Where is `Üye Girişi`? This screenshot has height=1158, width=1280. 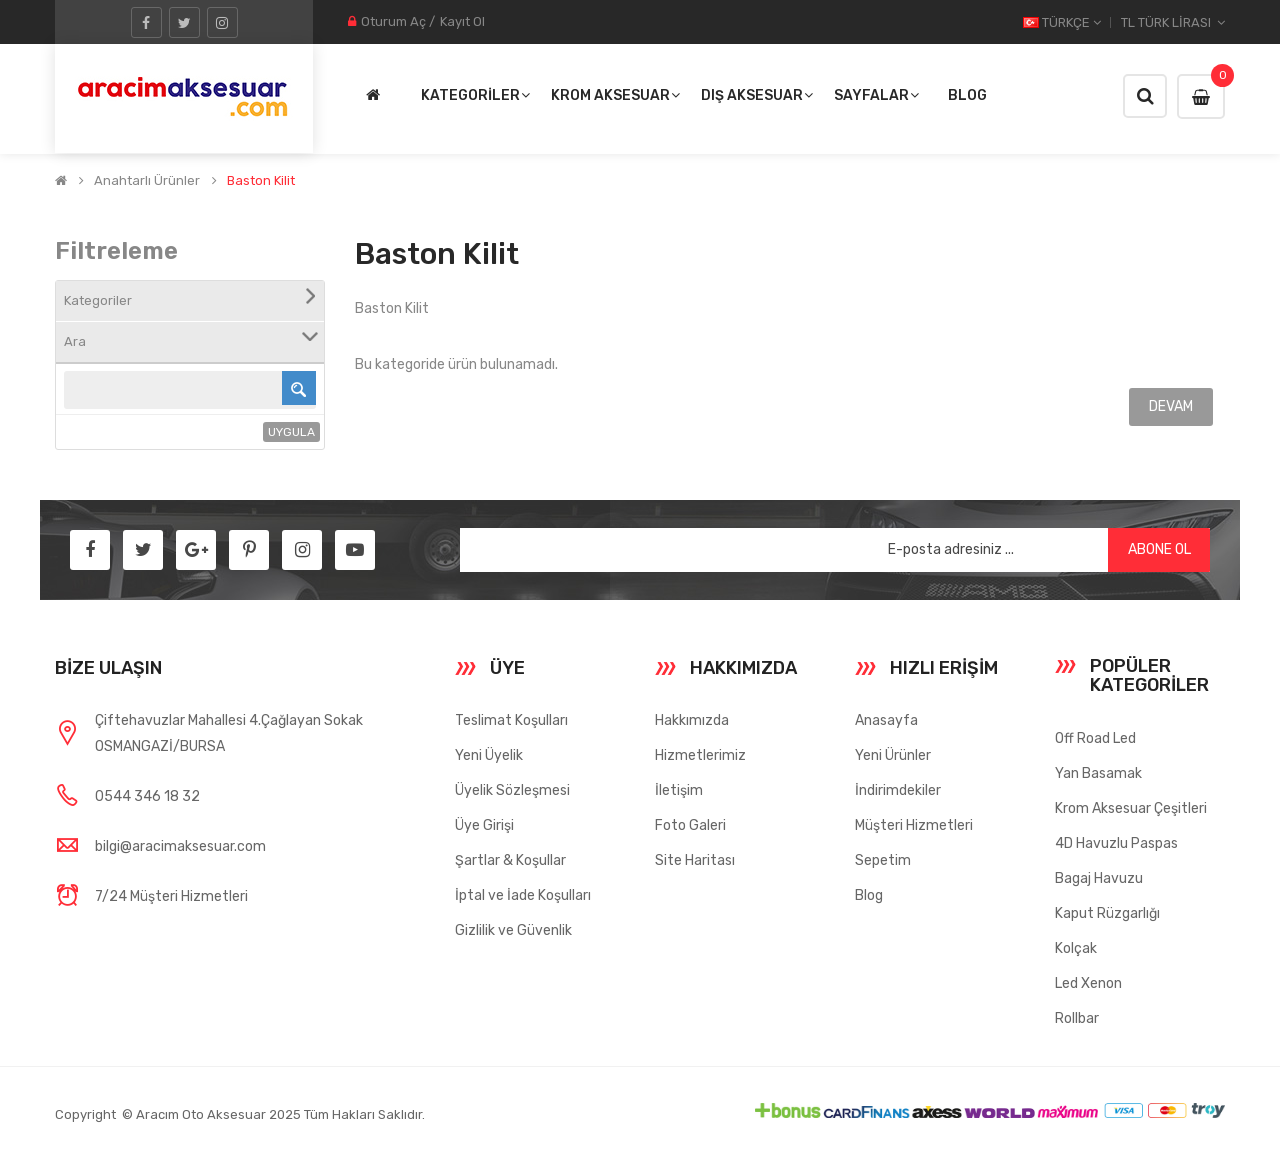
Üye Girişi is located at coordinates (484, 825).